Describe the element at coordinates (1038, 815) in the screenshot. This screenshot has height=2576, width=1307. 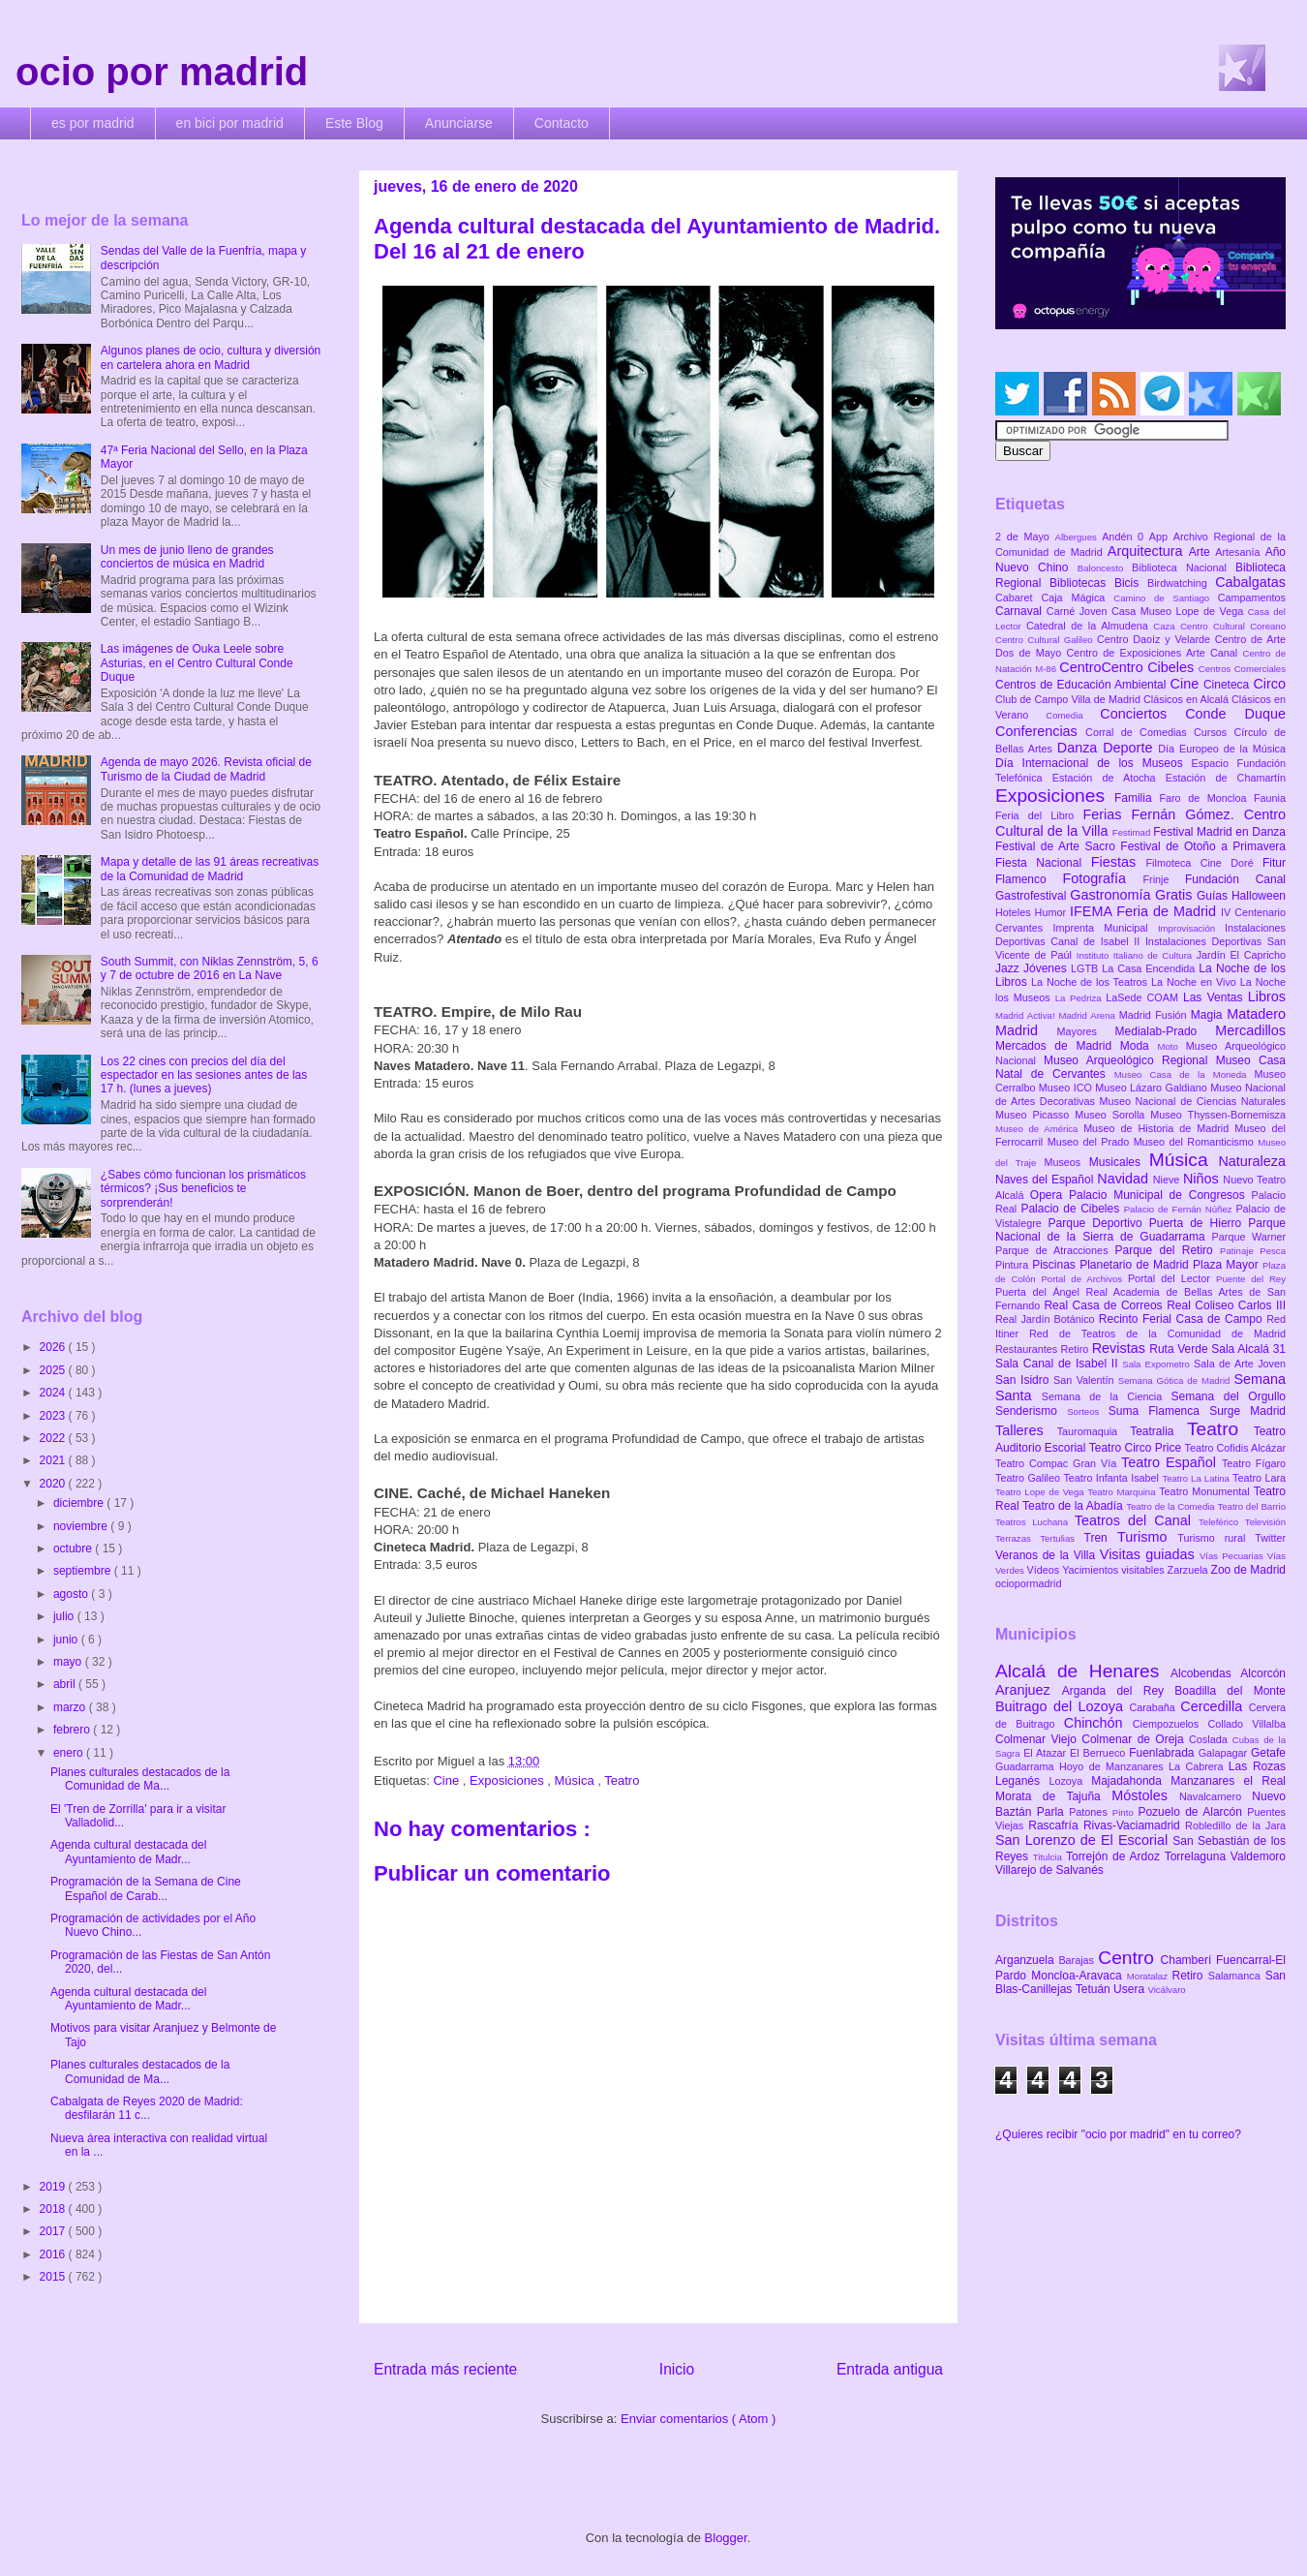
I see `Feria del Libro` at that location.